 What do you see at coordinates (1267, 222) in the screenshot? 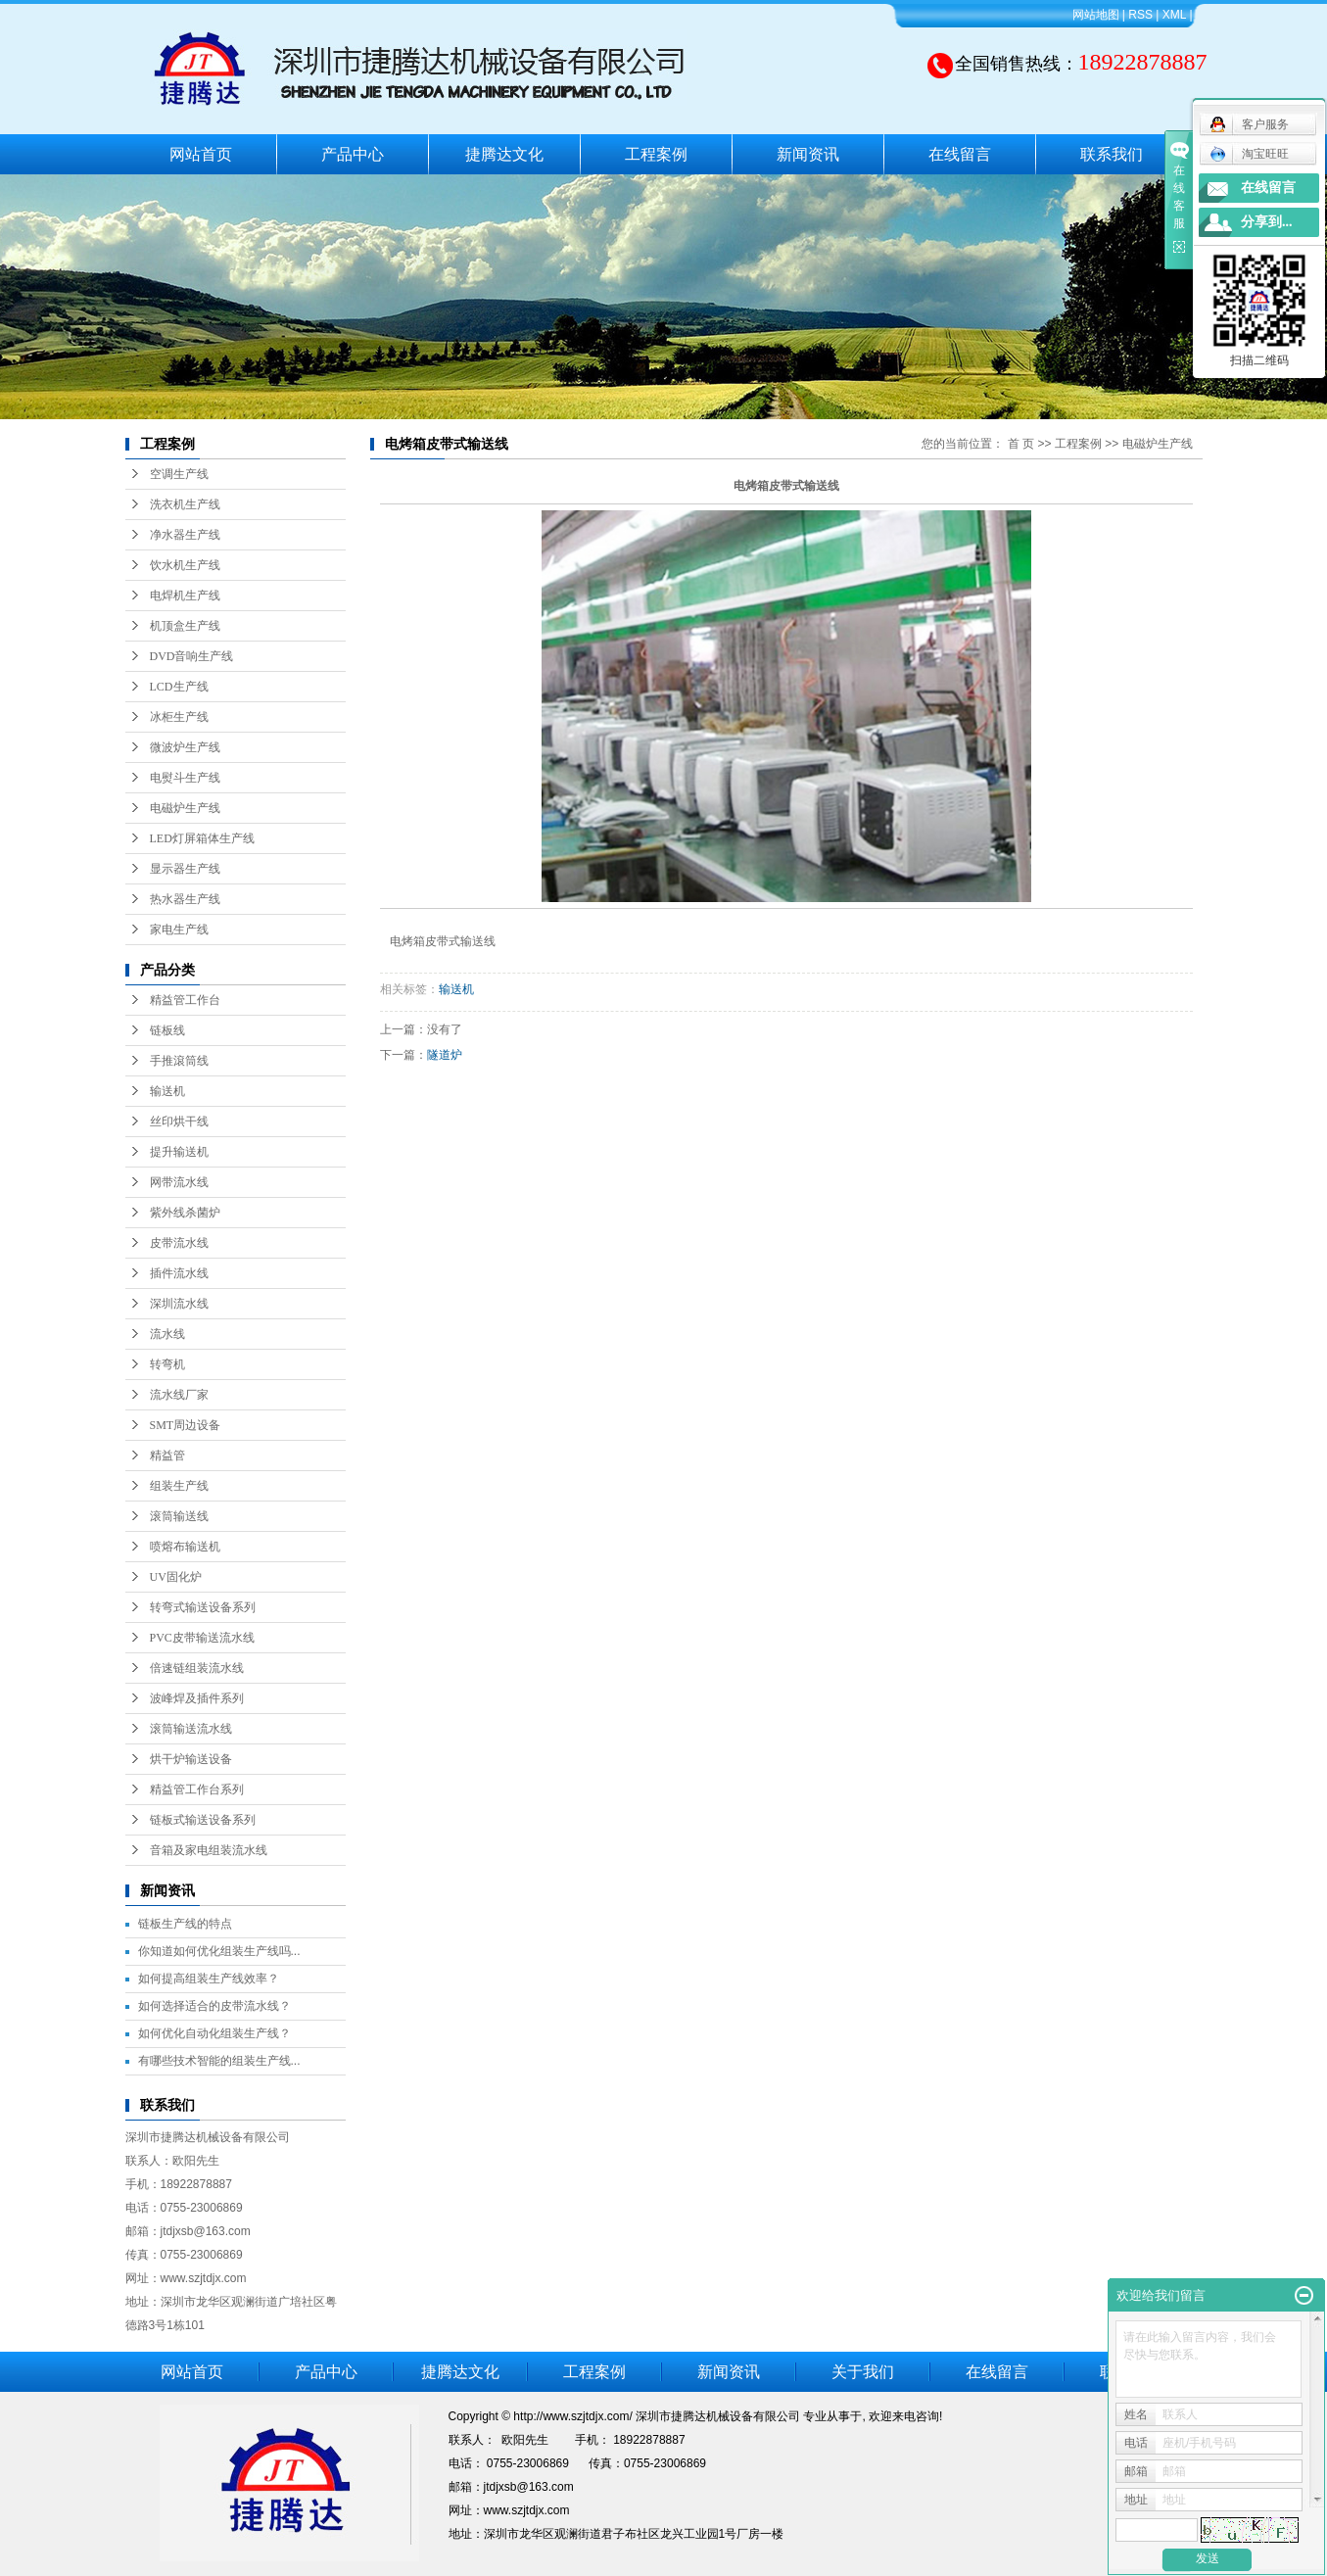
I see `分享到...` at bounding box center [1267, 222].